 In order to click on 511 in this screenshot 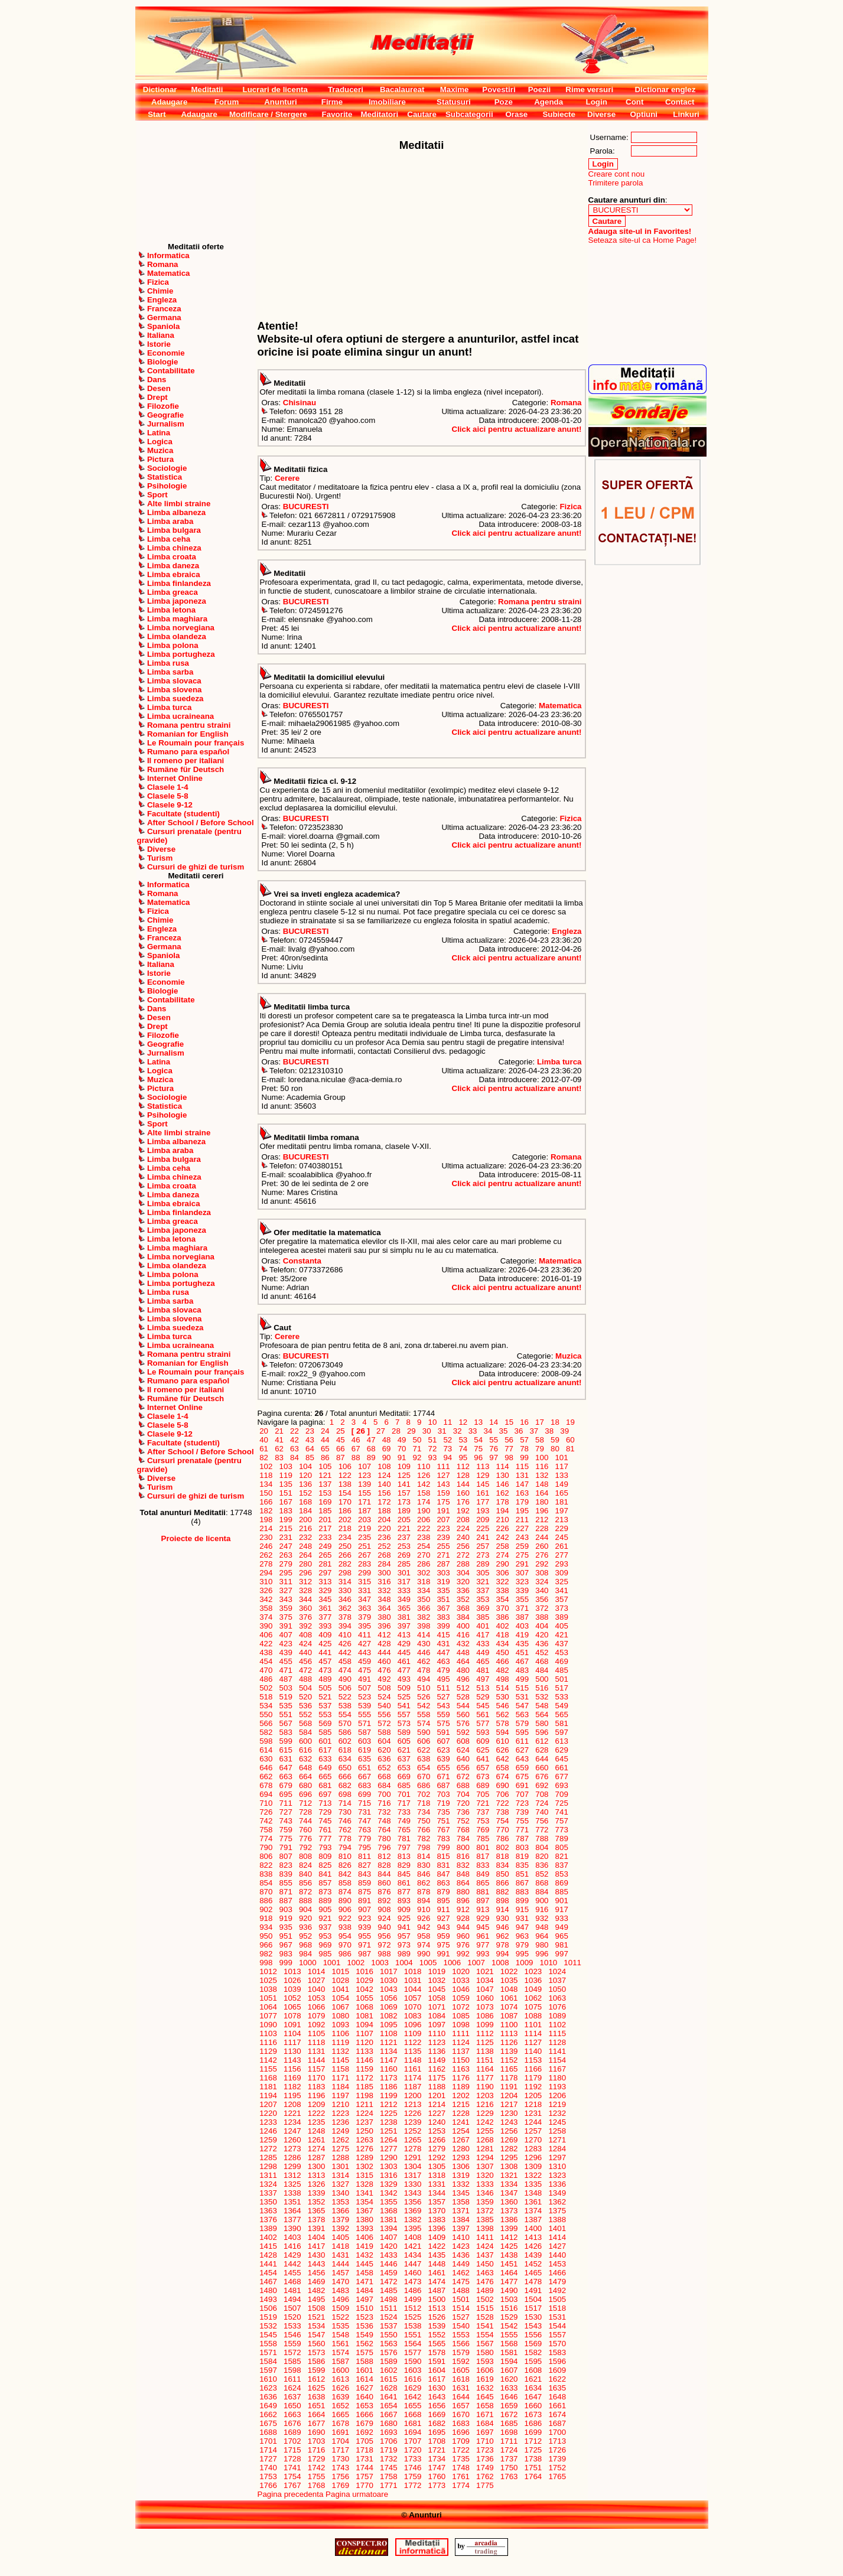, I will do `click(444, 1687)`.